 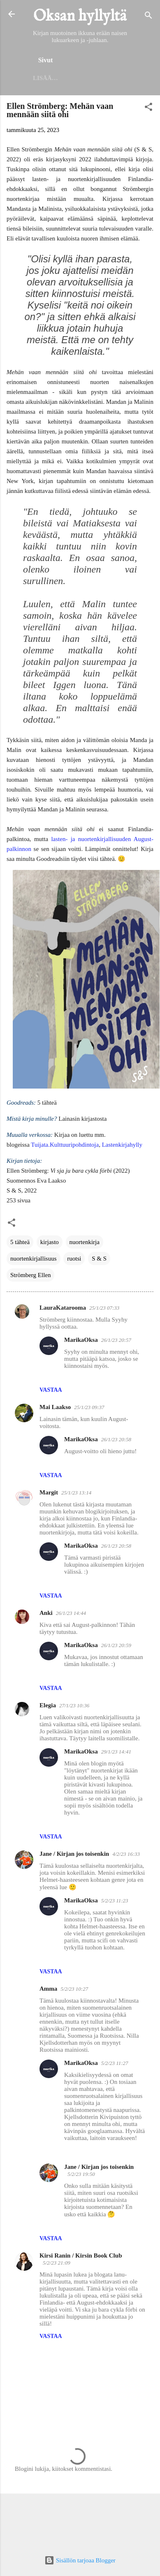 I want to click on Anki, so click(x=46, y=1613).